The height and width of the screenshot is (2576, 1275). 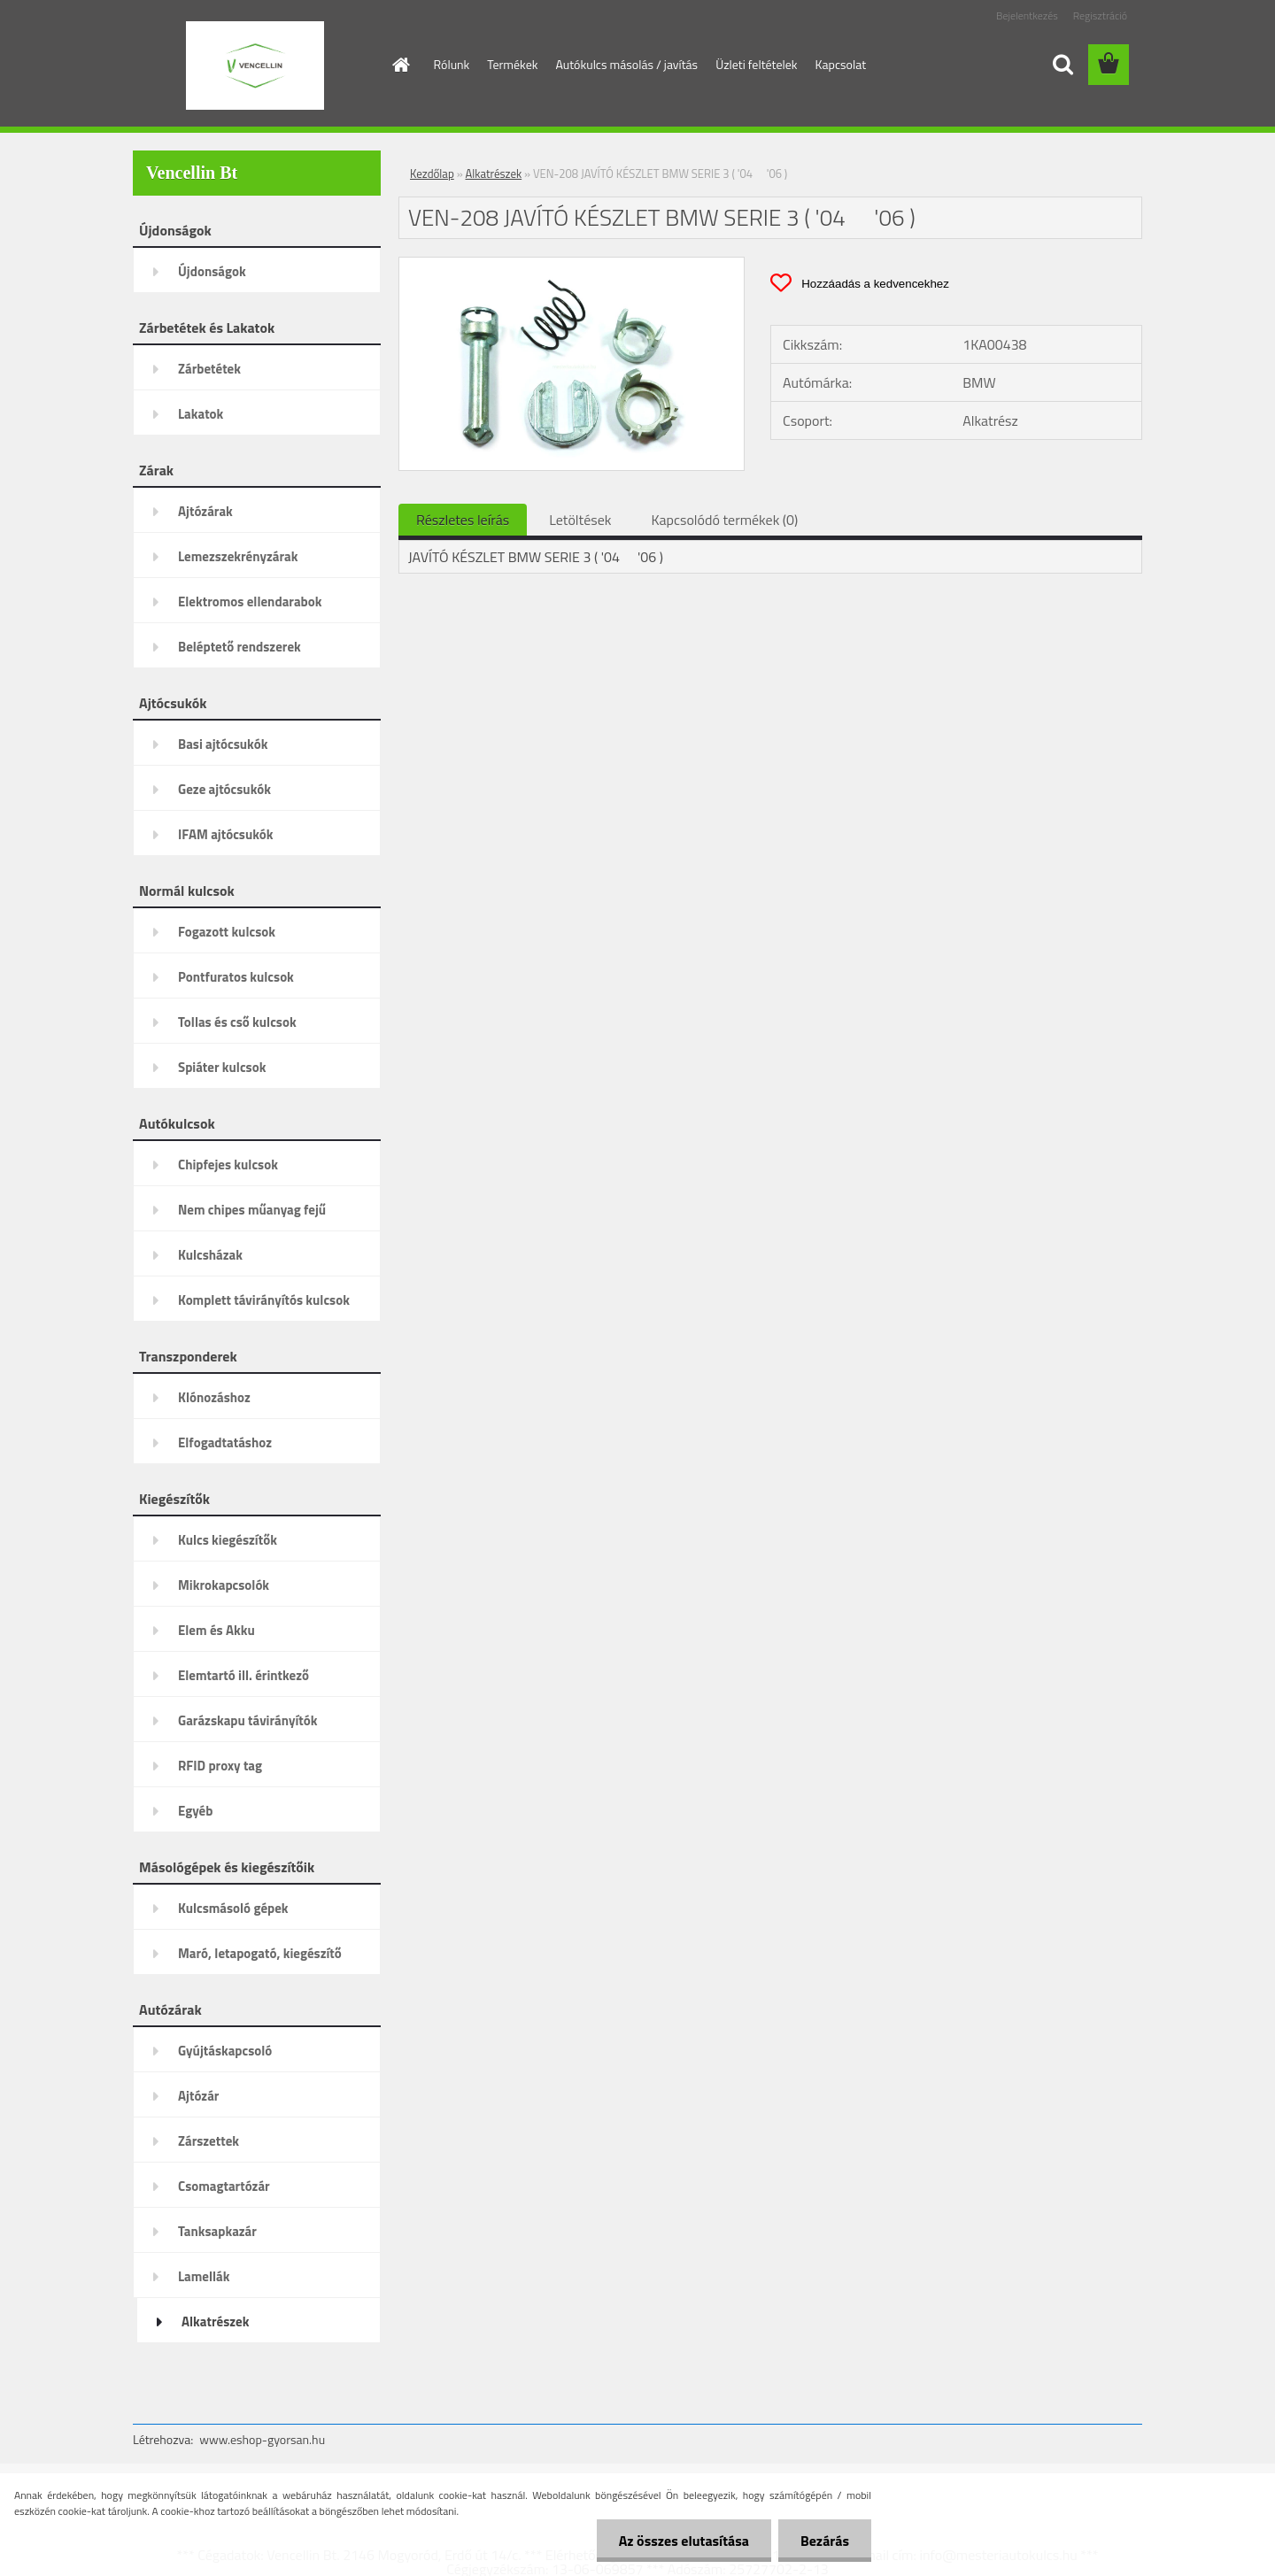 What do you see at coordinates (494, 173) in the screenshot?
I see `Alkatrészek` at bounding box center [494, 173].